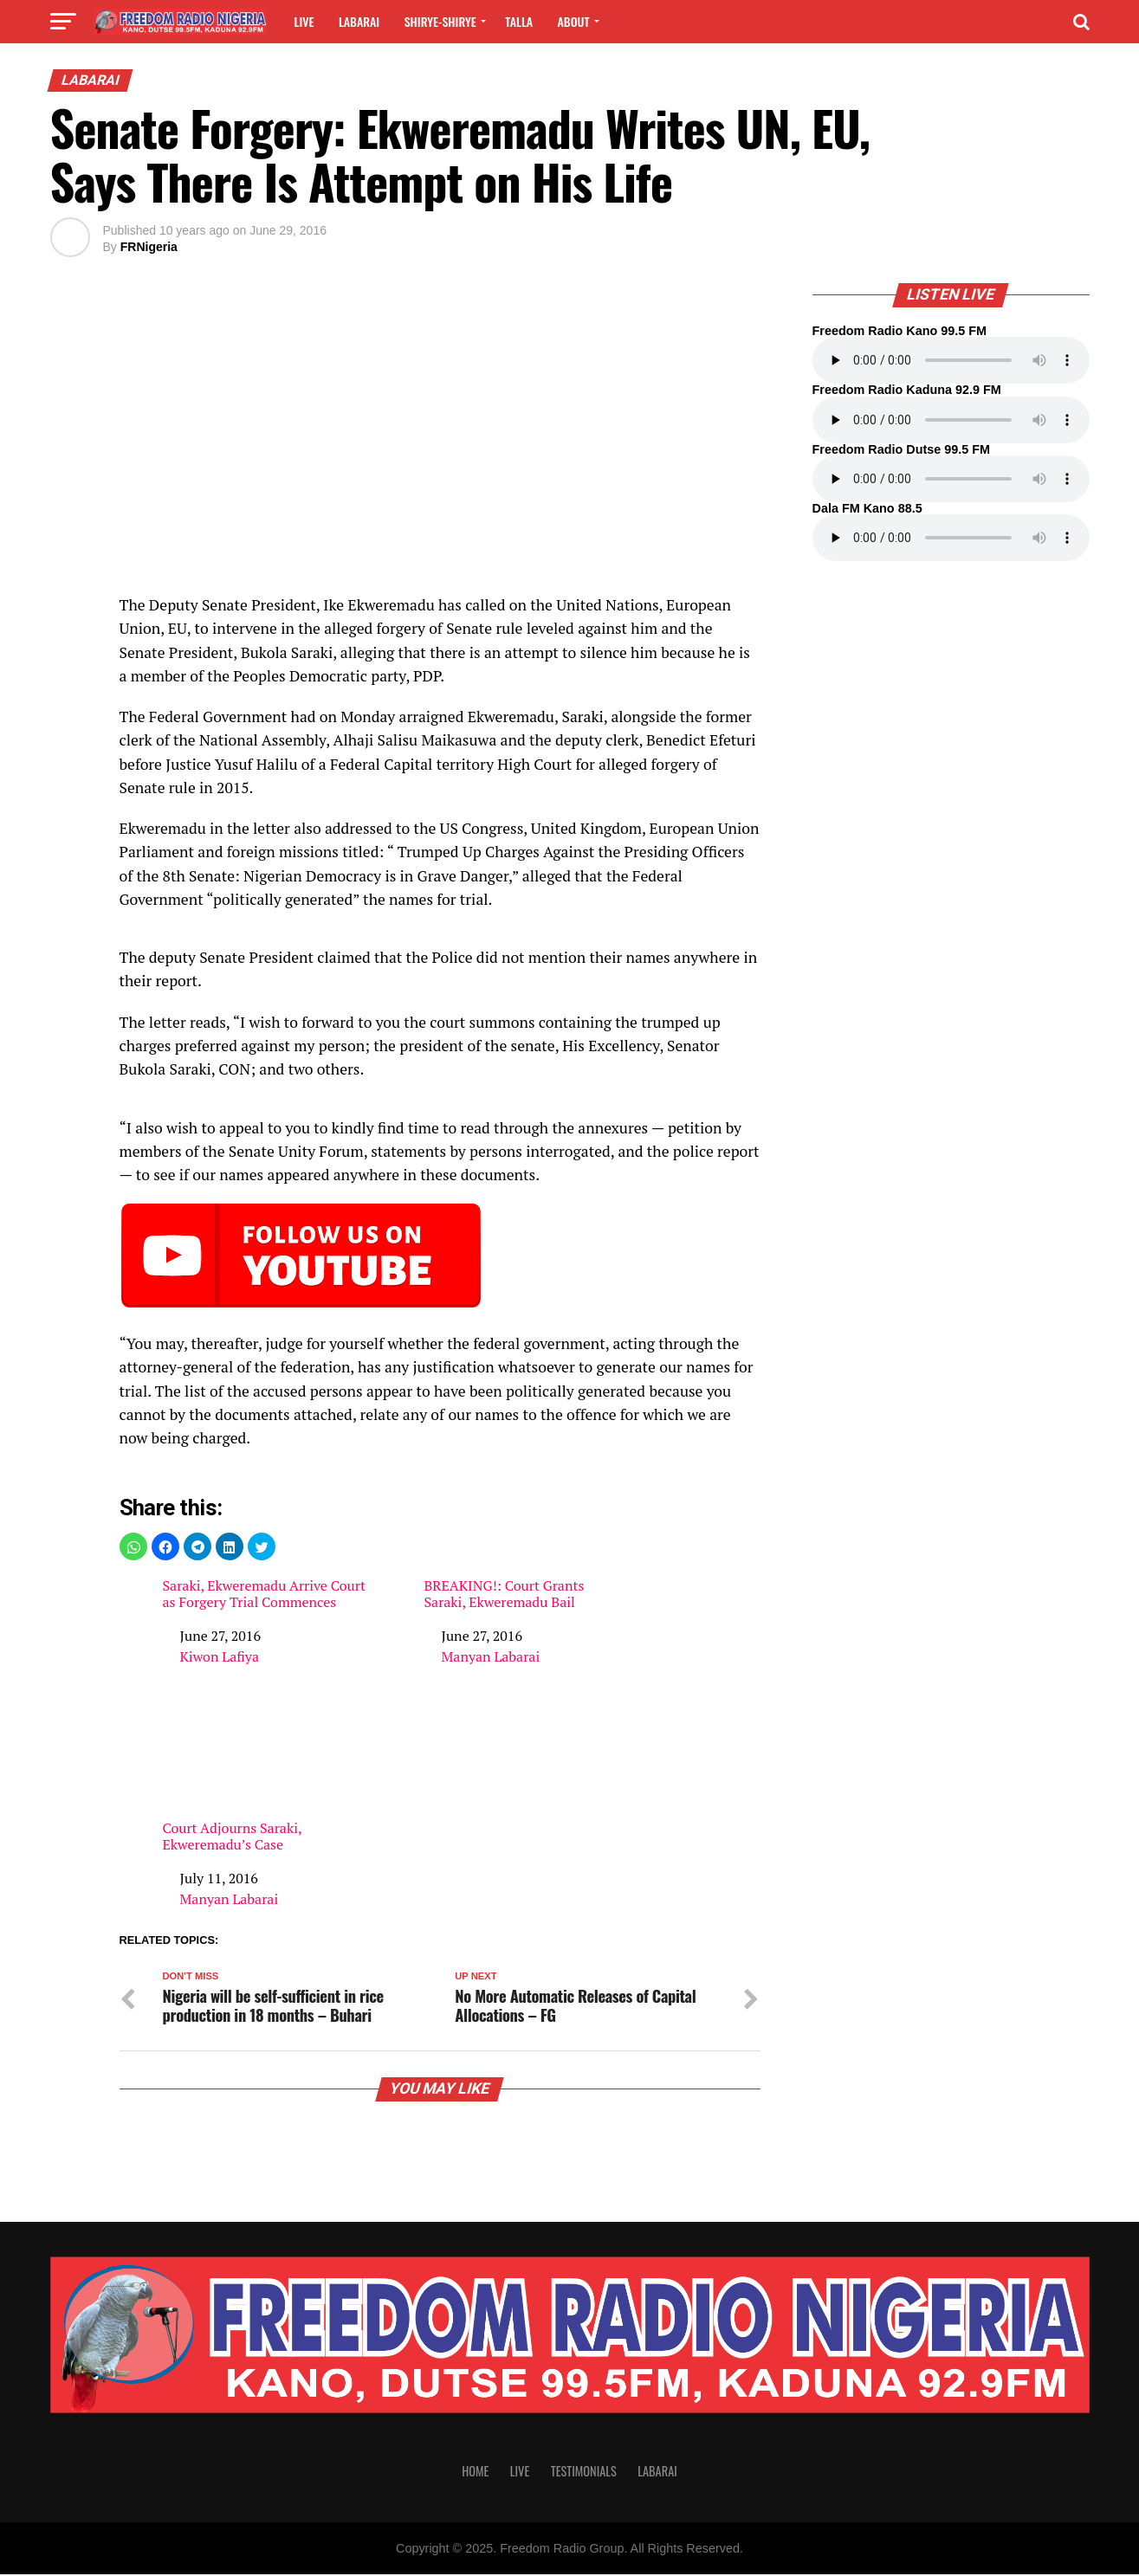 This screenshot has width=1139, height=2576. I want to click on Your browser does not support the audio element., so click(951, 360).